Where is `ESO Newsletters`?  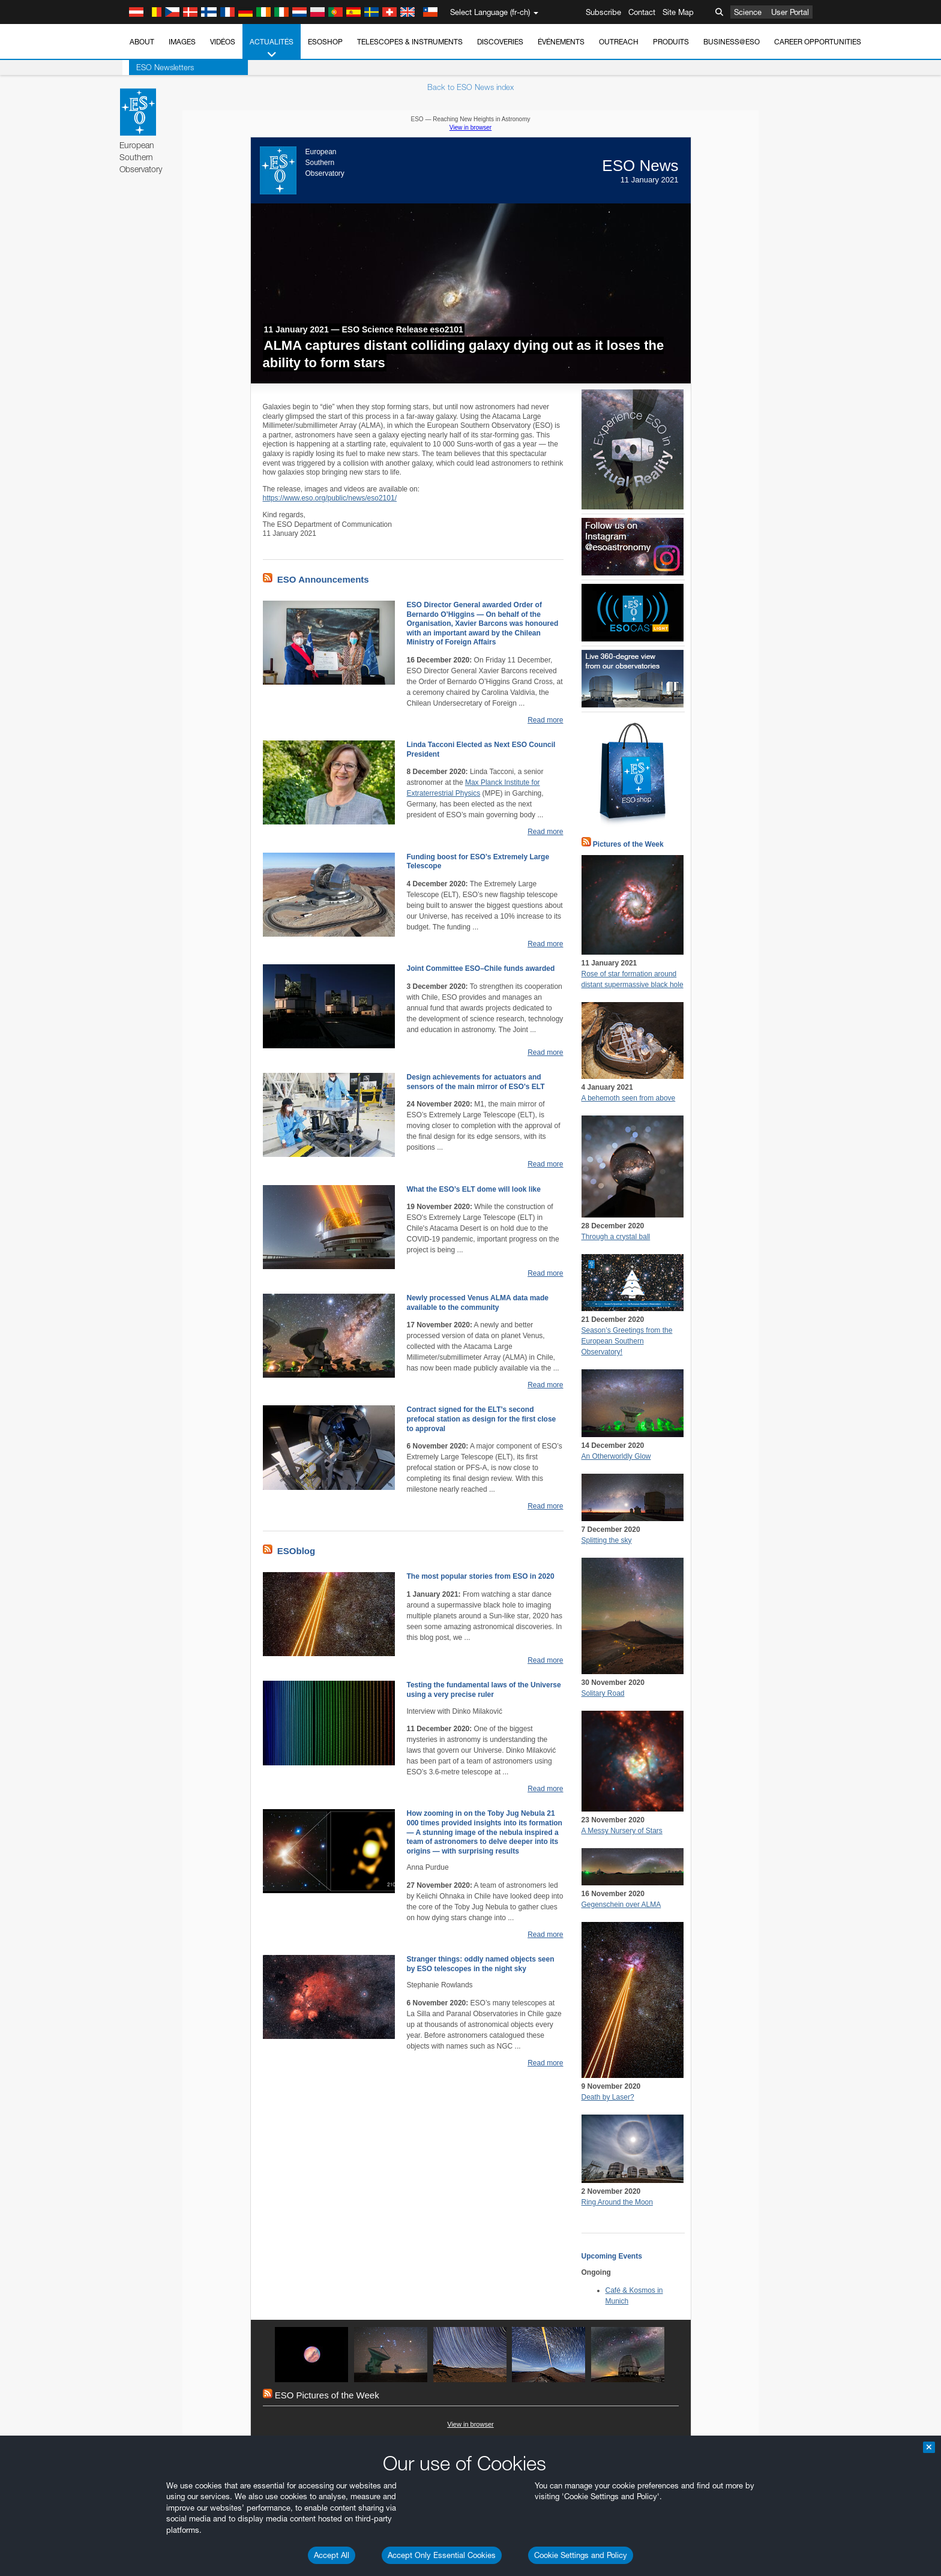 ESO Newsletters is located at coordinates (158, 67).